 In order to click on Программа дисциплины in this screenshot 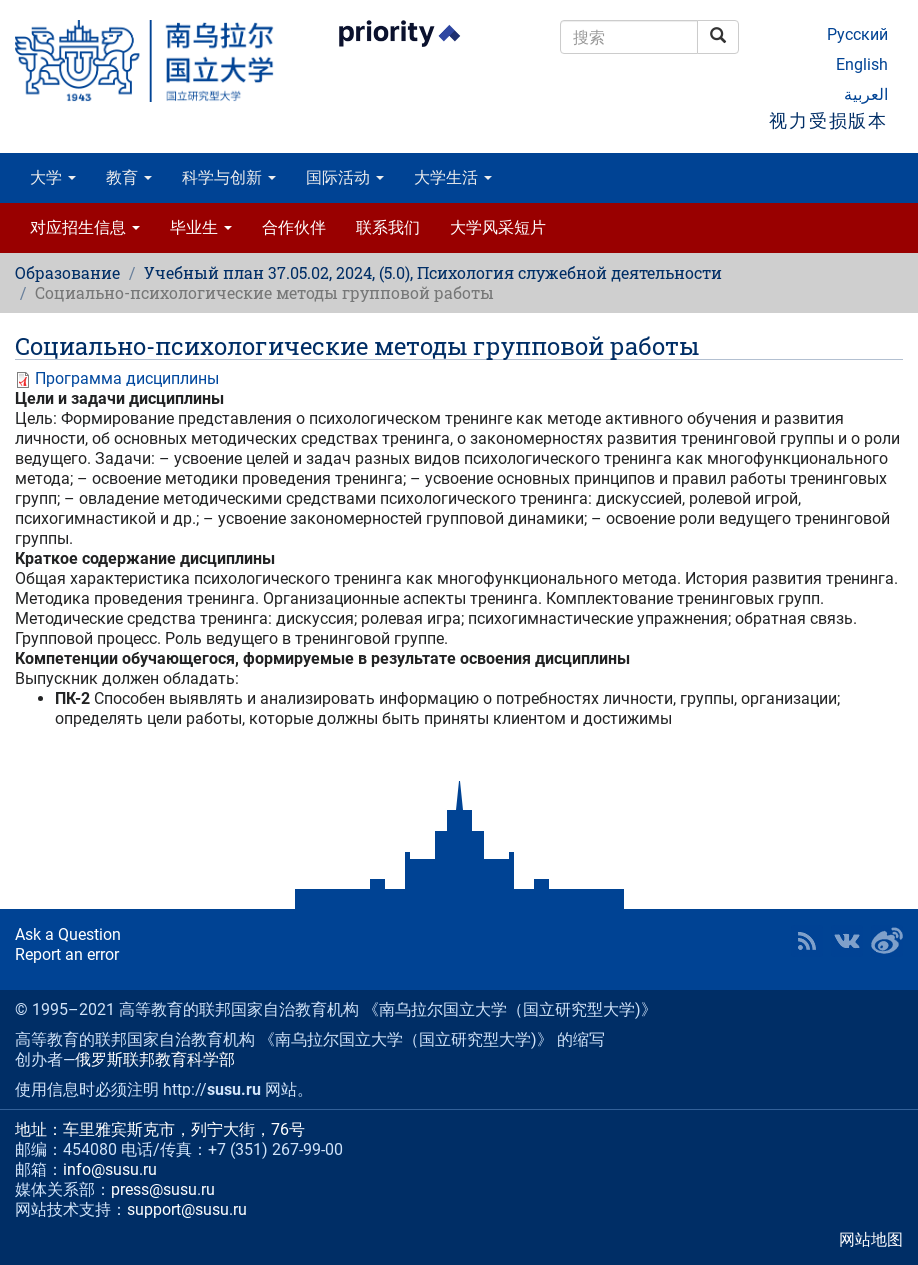, I will do `click(127, 378)`.